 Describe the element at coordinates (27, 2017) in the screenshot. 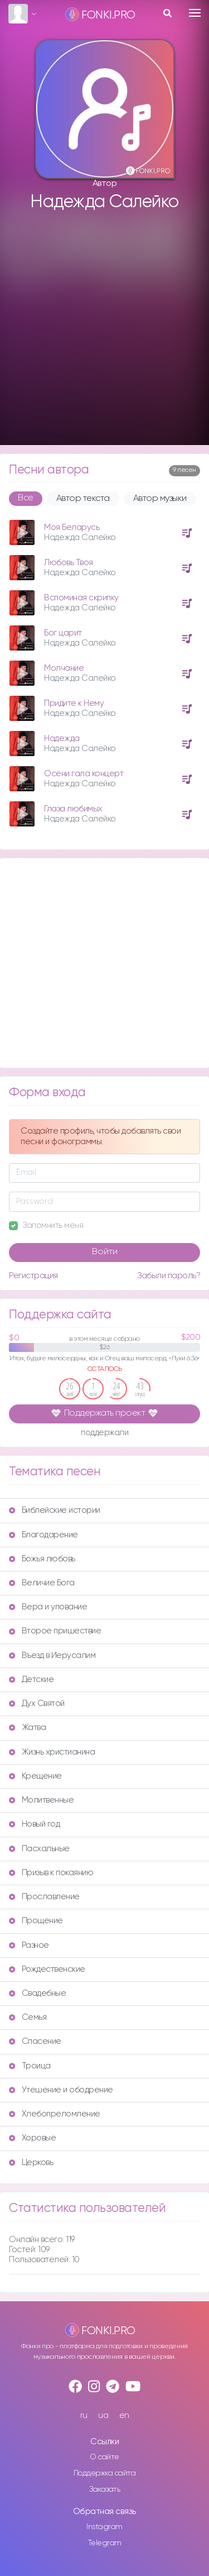

I see `Семья` at that location.